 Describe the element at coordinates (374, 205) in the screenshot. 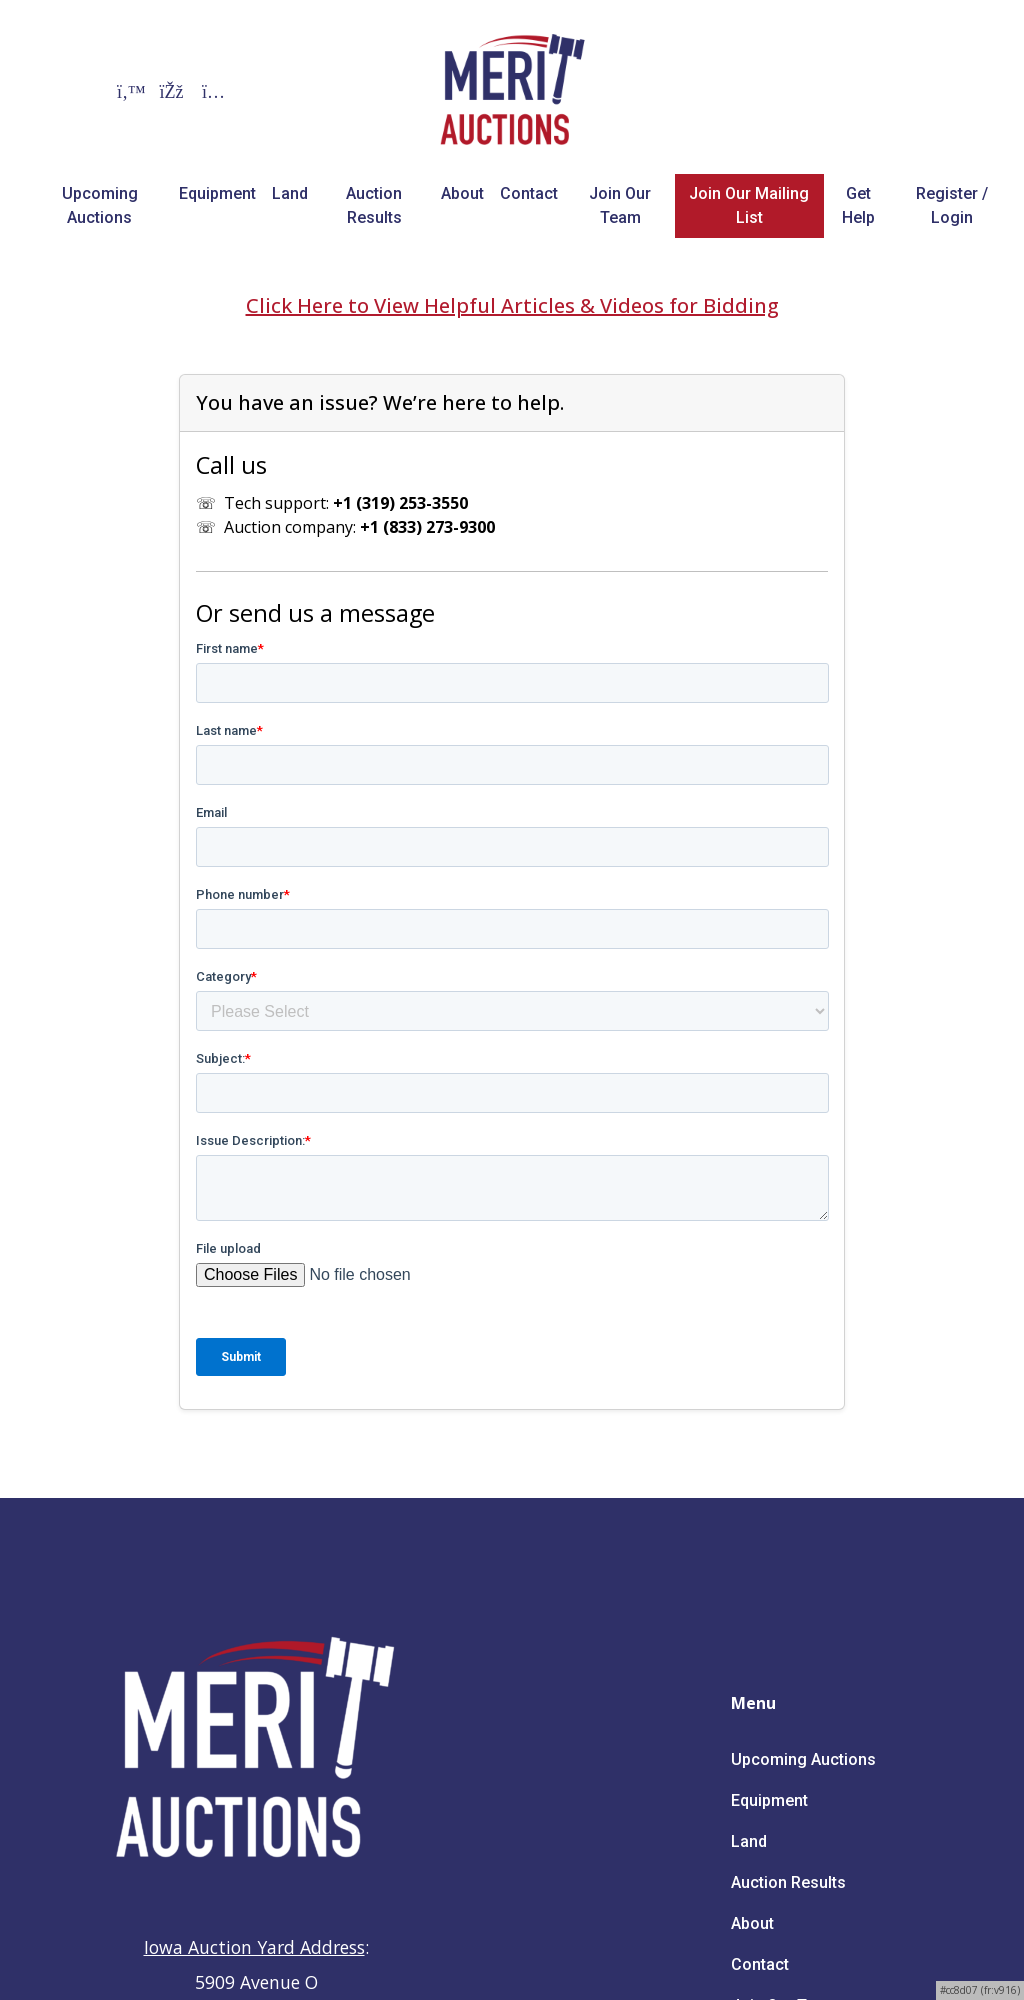

I see `Auction Results` at that location.